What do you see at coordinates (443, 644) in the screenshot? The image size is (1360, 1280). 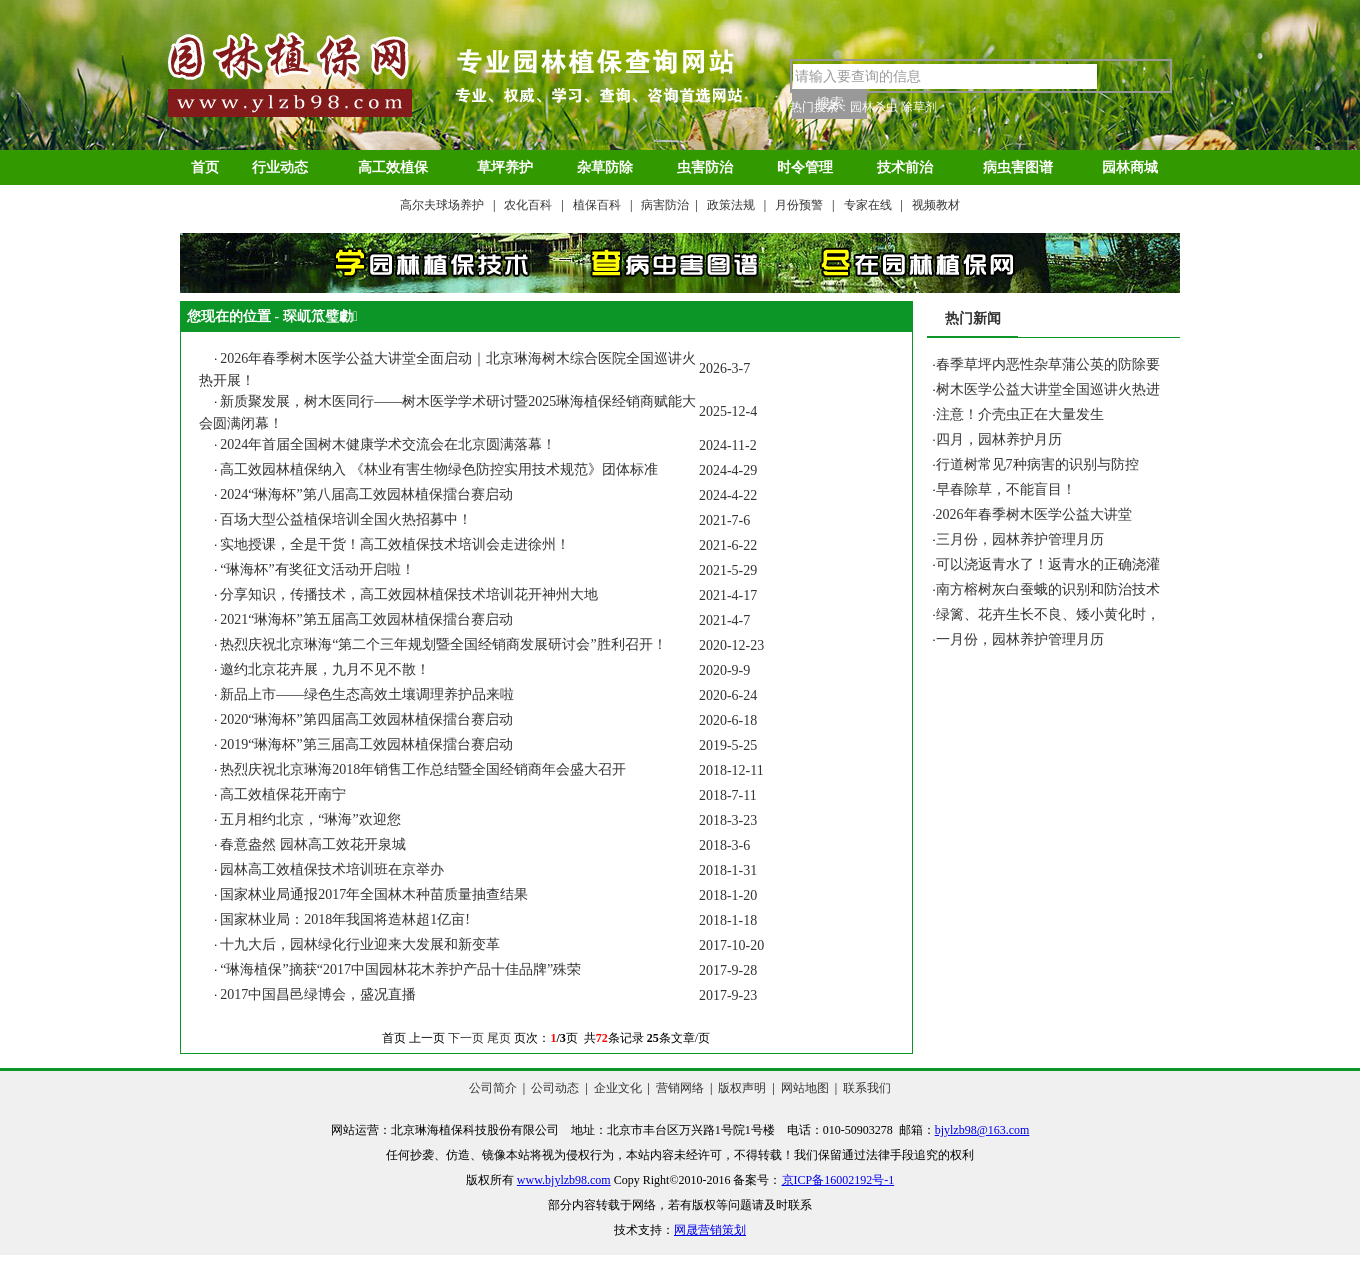 I see `热烈庆祝北京琳海“第二个三年规划暨全国经销商发展研讨会”胜利召开！` at bounding box center [443, 644].